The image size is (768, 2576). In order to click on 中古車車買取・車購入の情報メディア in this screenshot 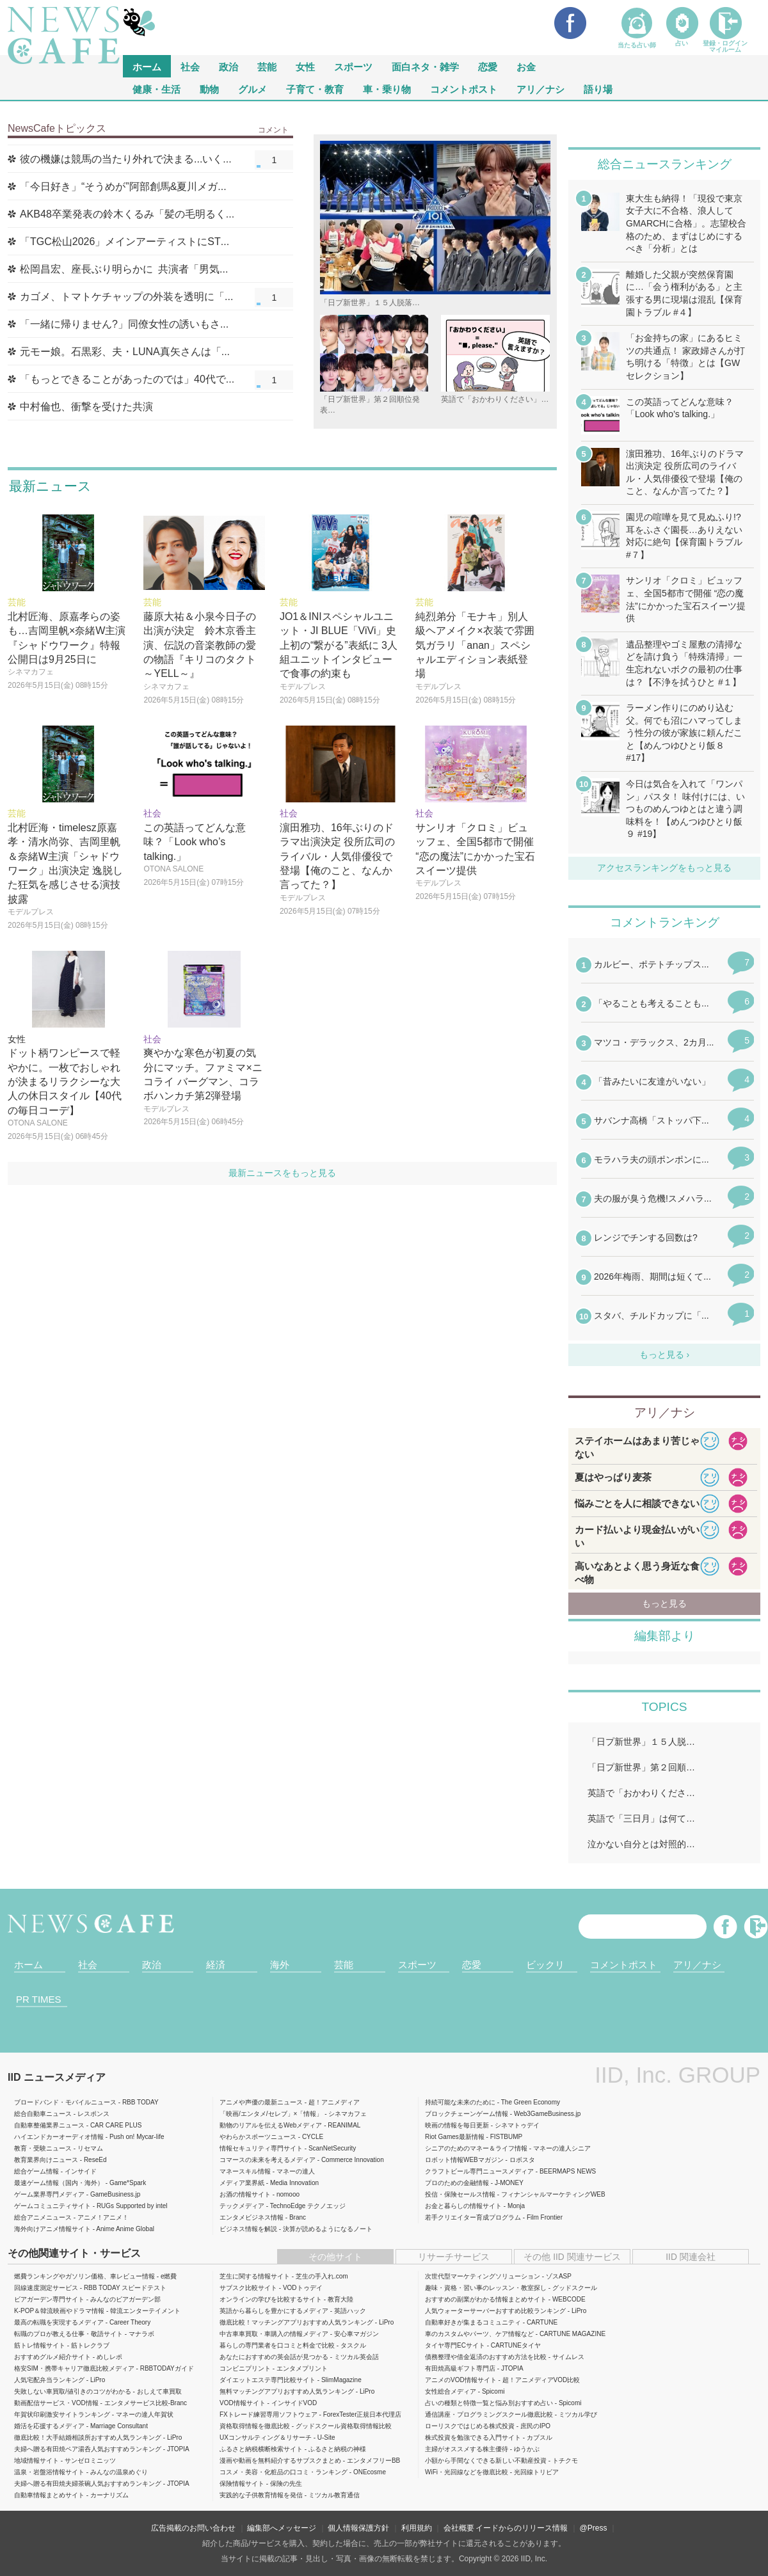, I will do `click(274, 2333)`.